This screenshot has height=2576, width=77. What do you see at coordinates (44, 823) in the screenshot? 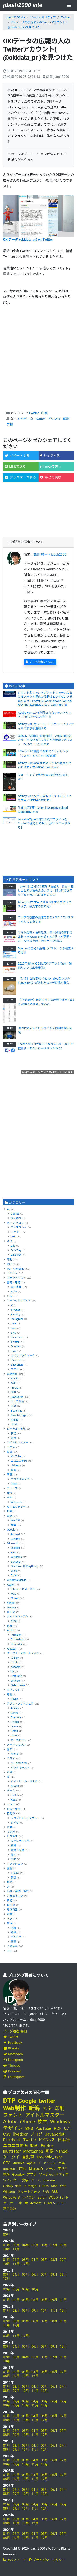
I see `Movable Typeの目次作成プラグインをCopilotで開発してみた［ダウンロードあり］` at bounding box center [44, 823].